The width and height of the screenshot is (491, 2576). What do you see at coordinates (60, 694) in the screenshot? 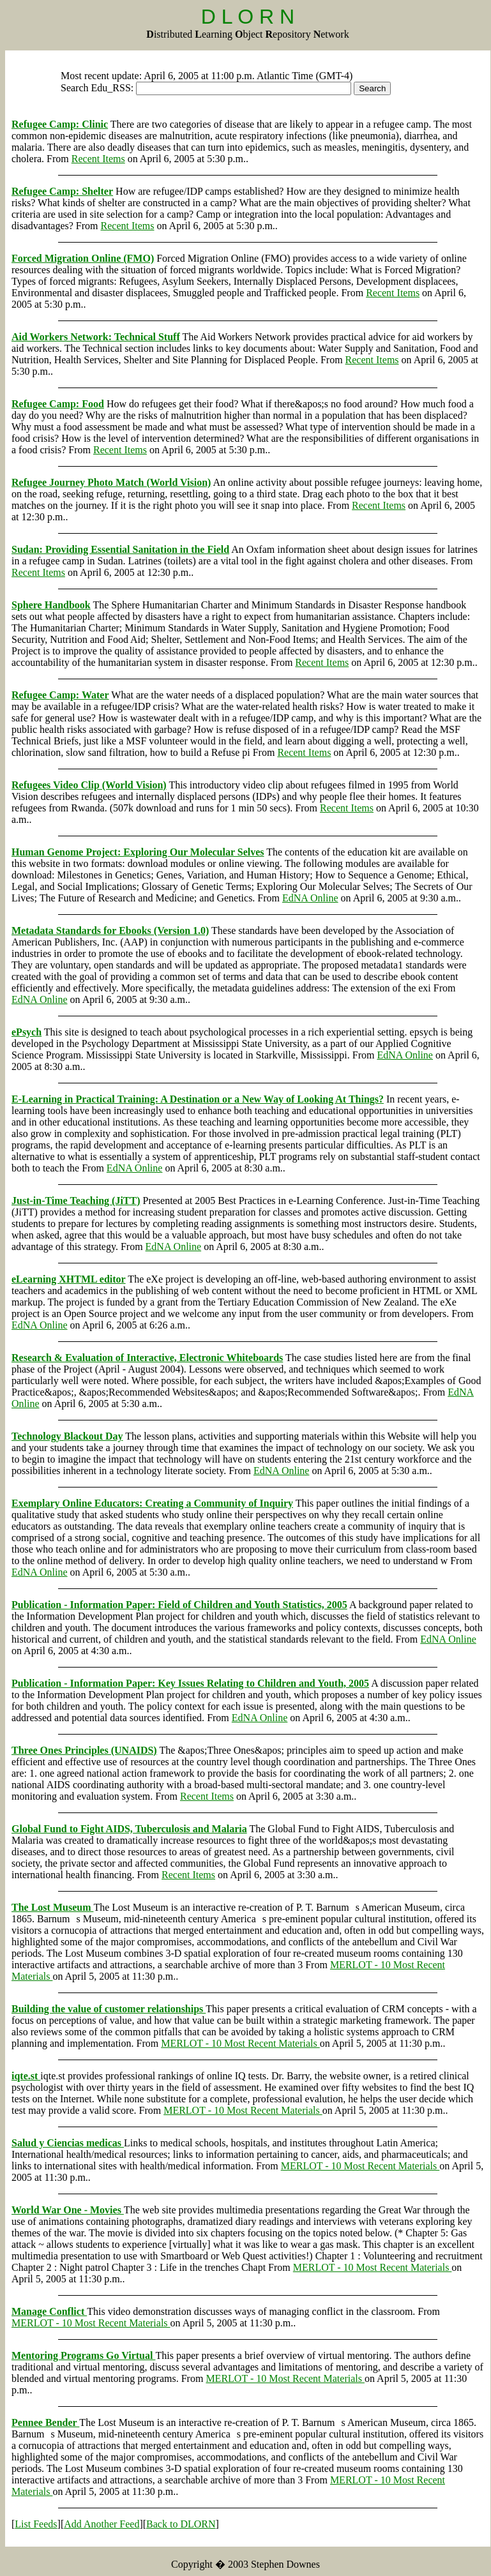
I see `Refugee Camp: Water` at bounding box center [60, 694].